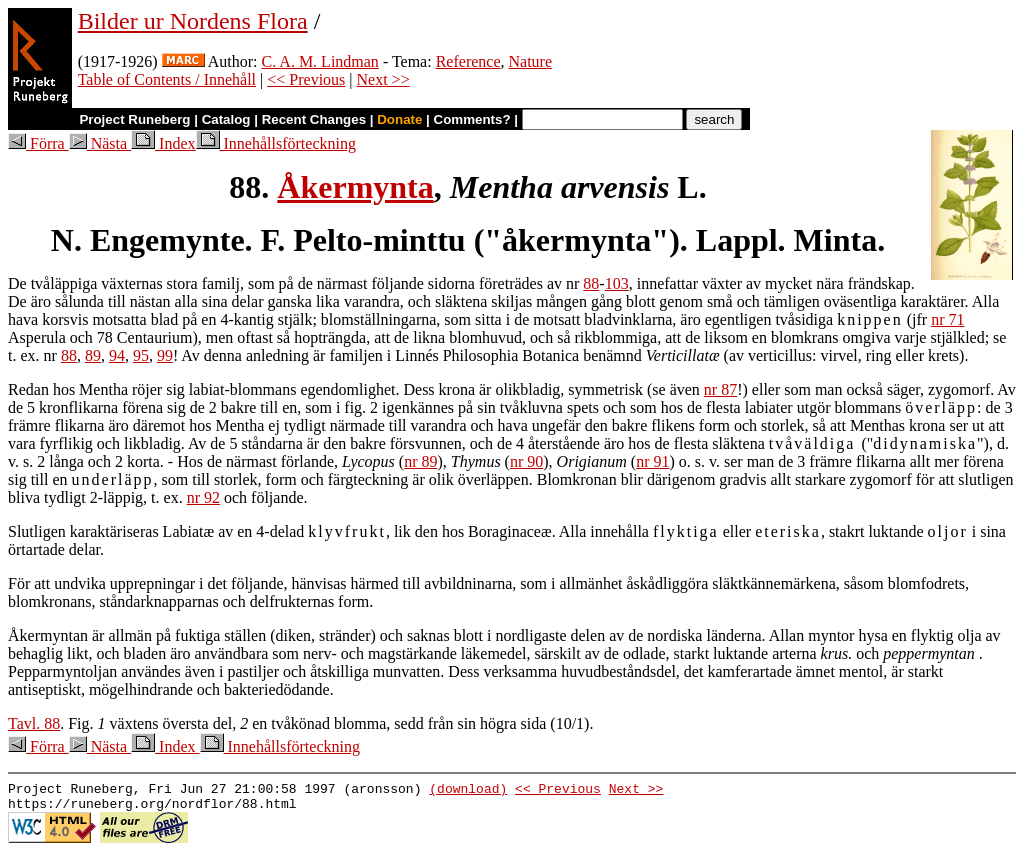  I want to click on Åkermynta, so click(355, 187).